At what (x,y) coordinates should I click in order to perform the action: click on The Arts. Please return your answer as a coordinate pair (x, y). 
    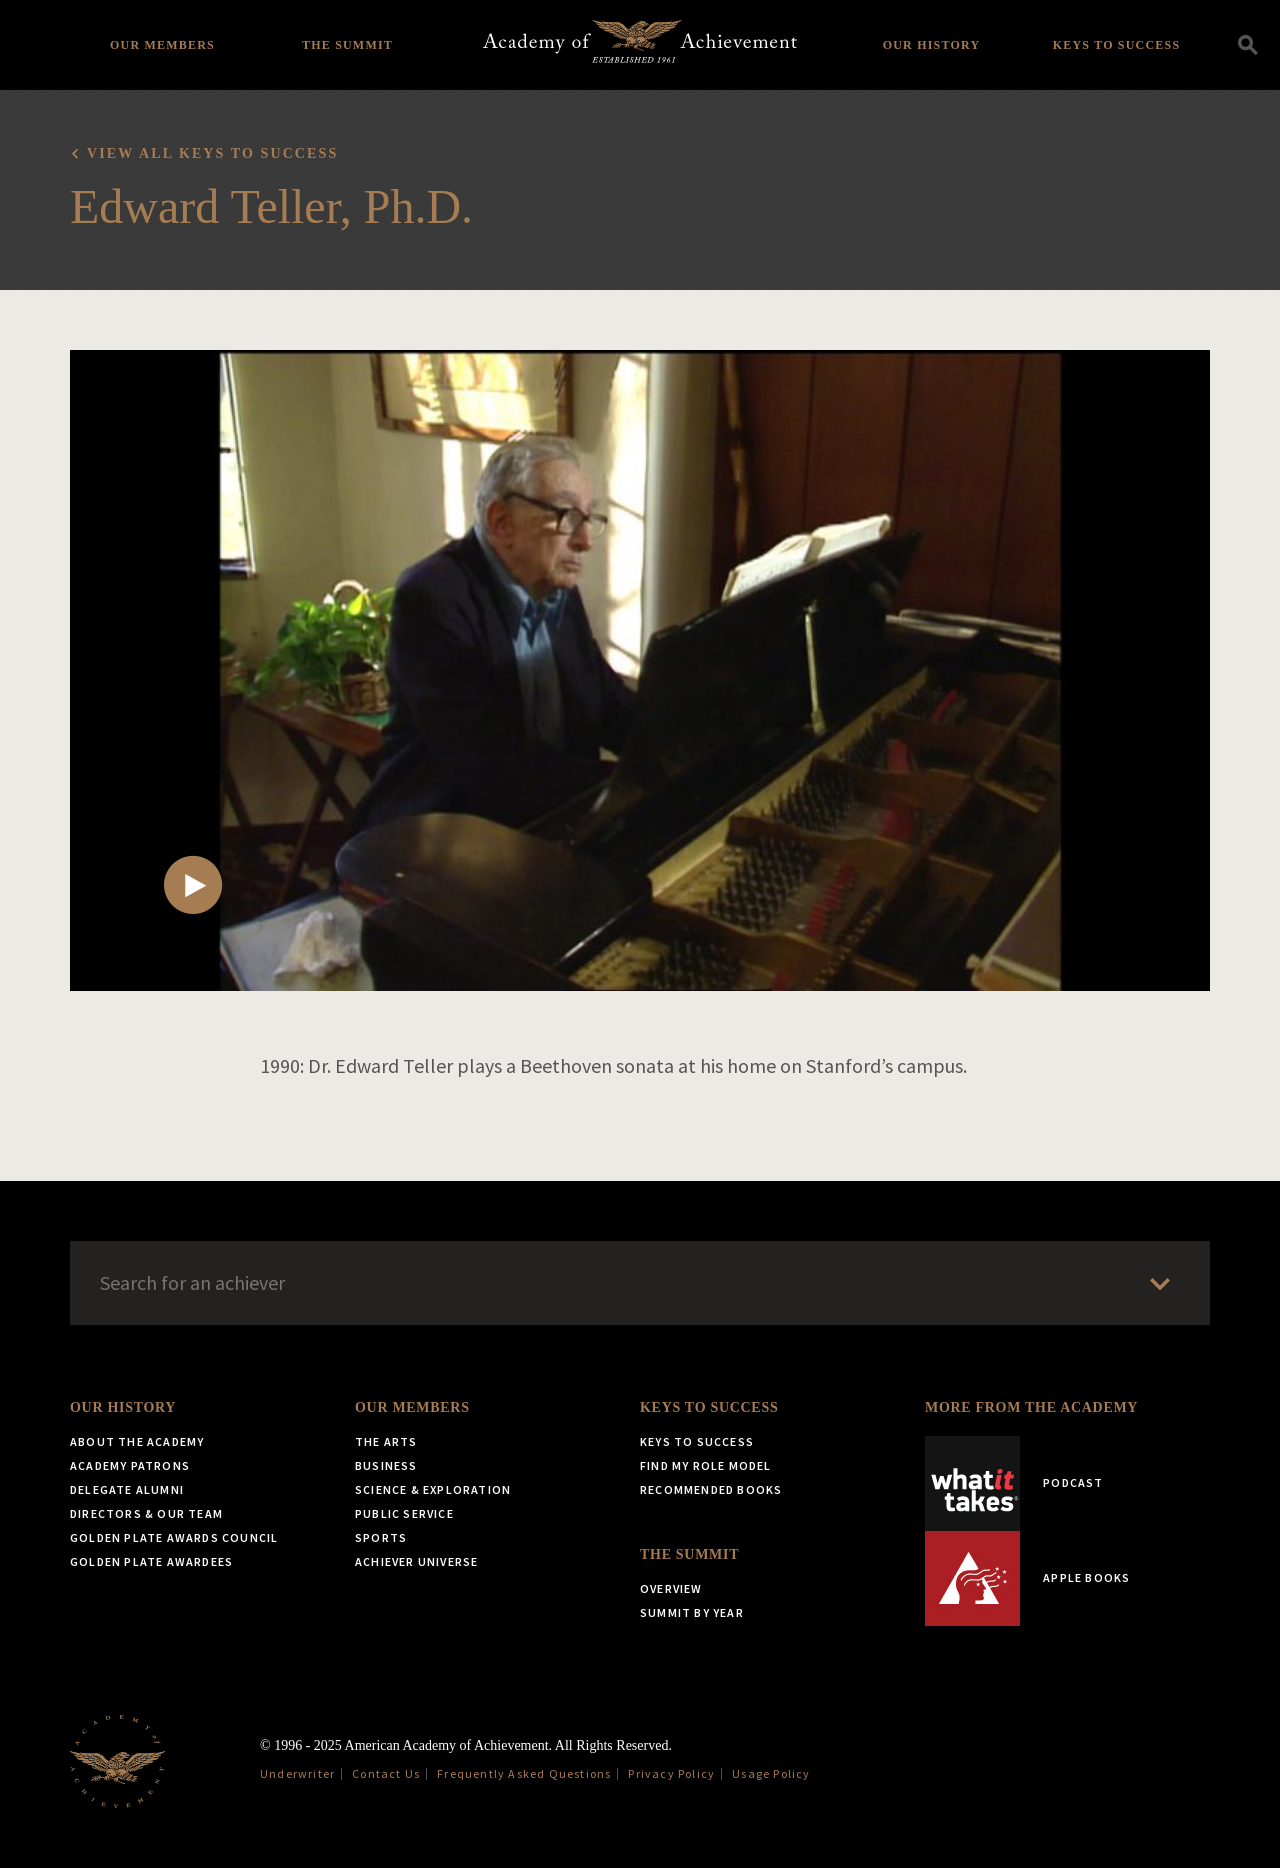
    Looking at the image, I should click on (386, 1441).